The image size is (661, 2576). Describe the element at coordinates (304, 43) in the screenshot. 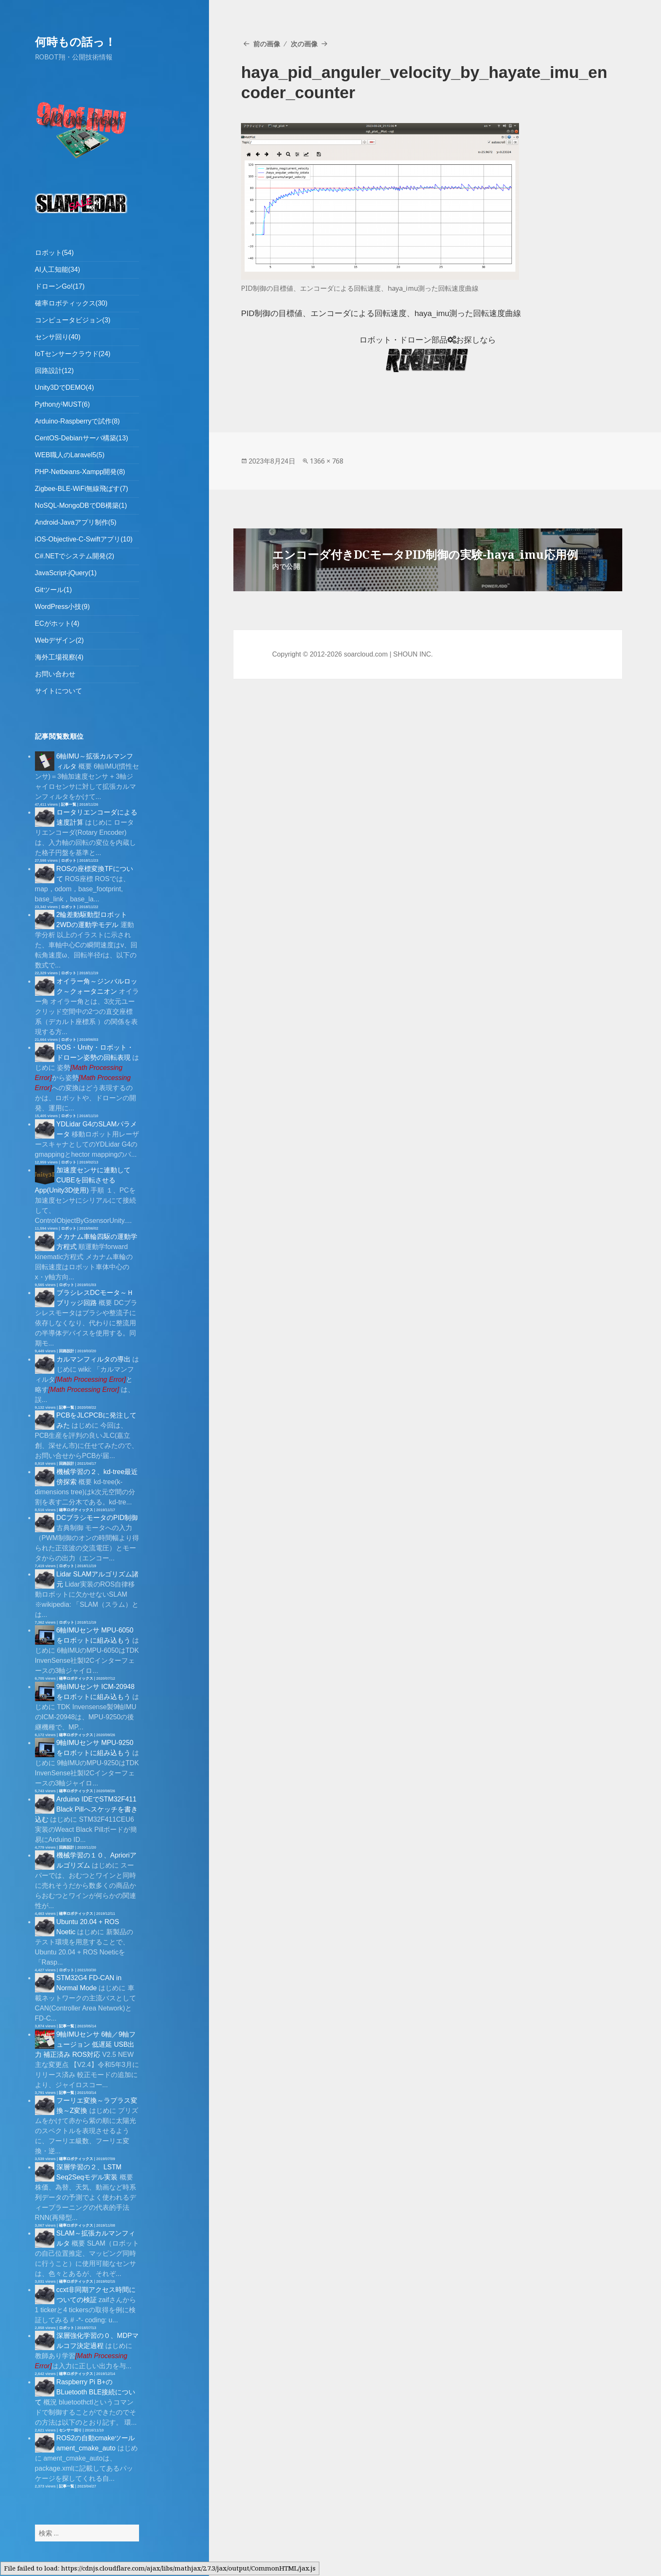

I see `次の画像` at that location.